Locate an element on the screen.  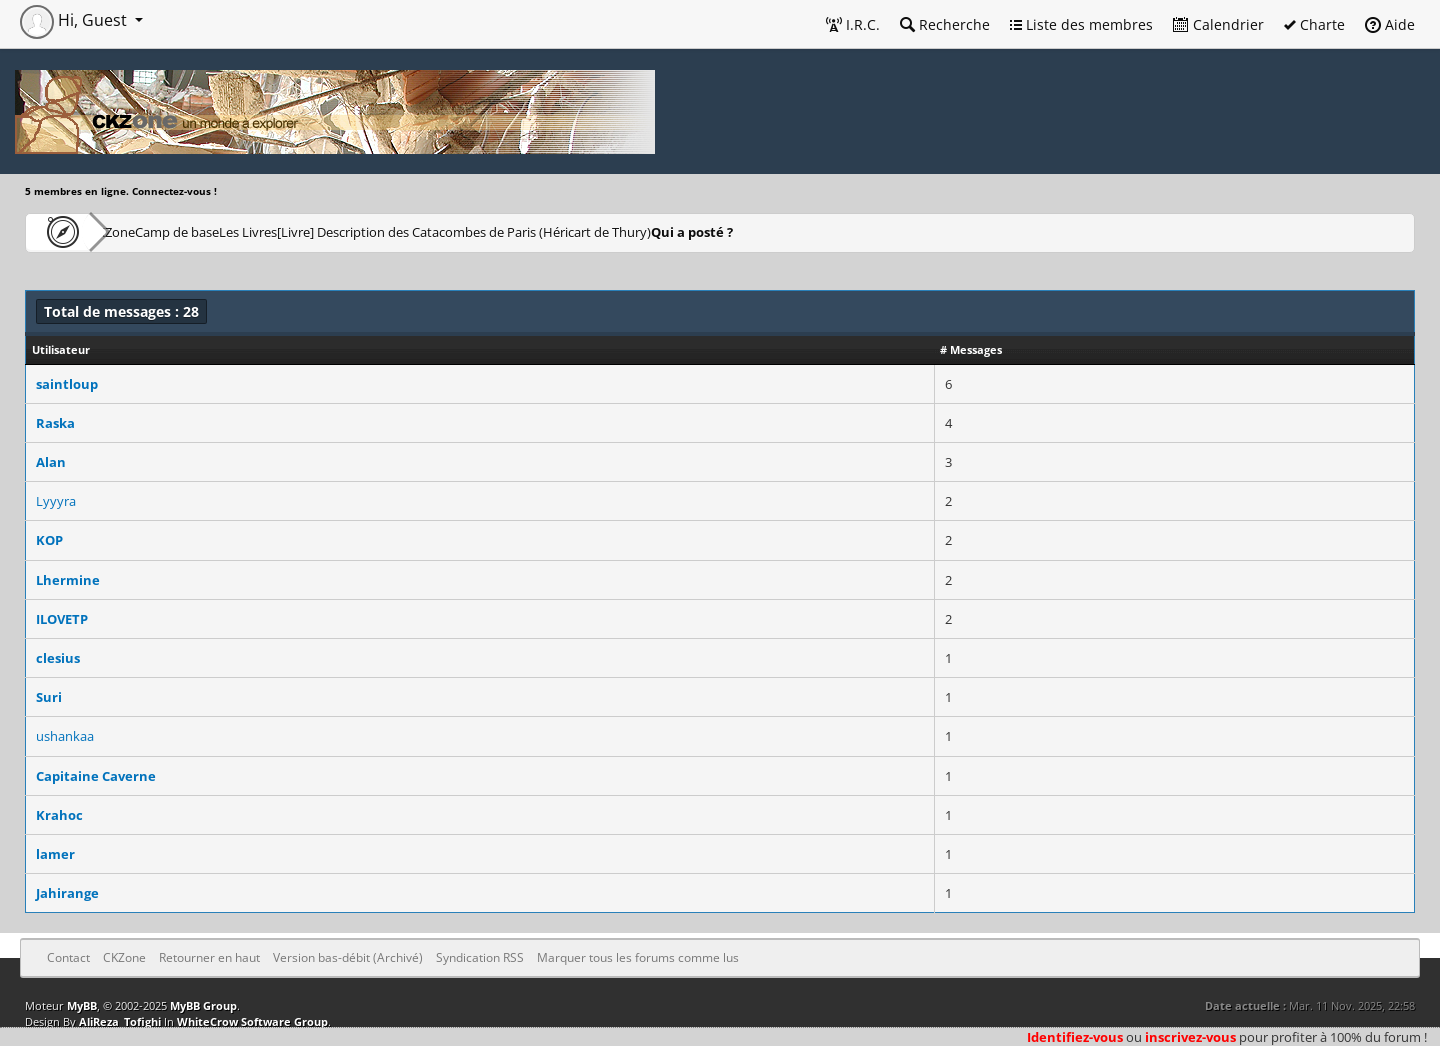
Recherche is located at coordinates (945, 24).